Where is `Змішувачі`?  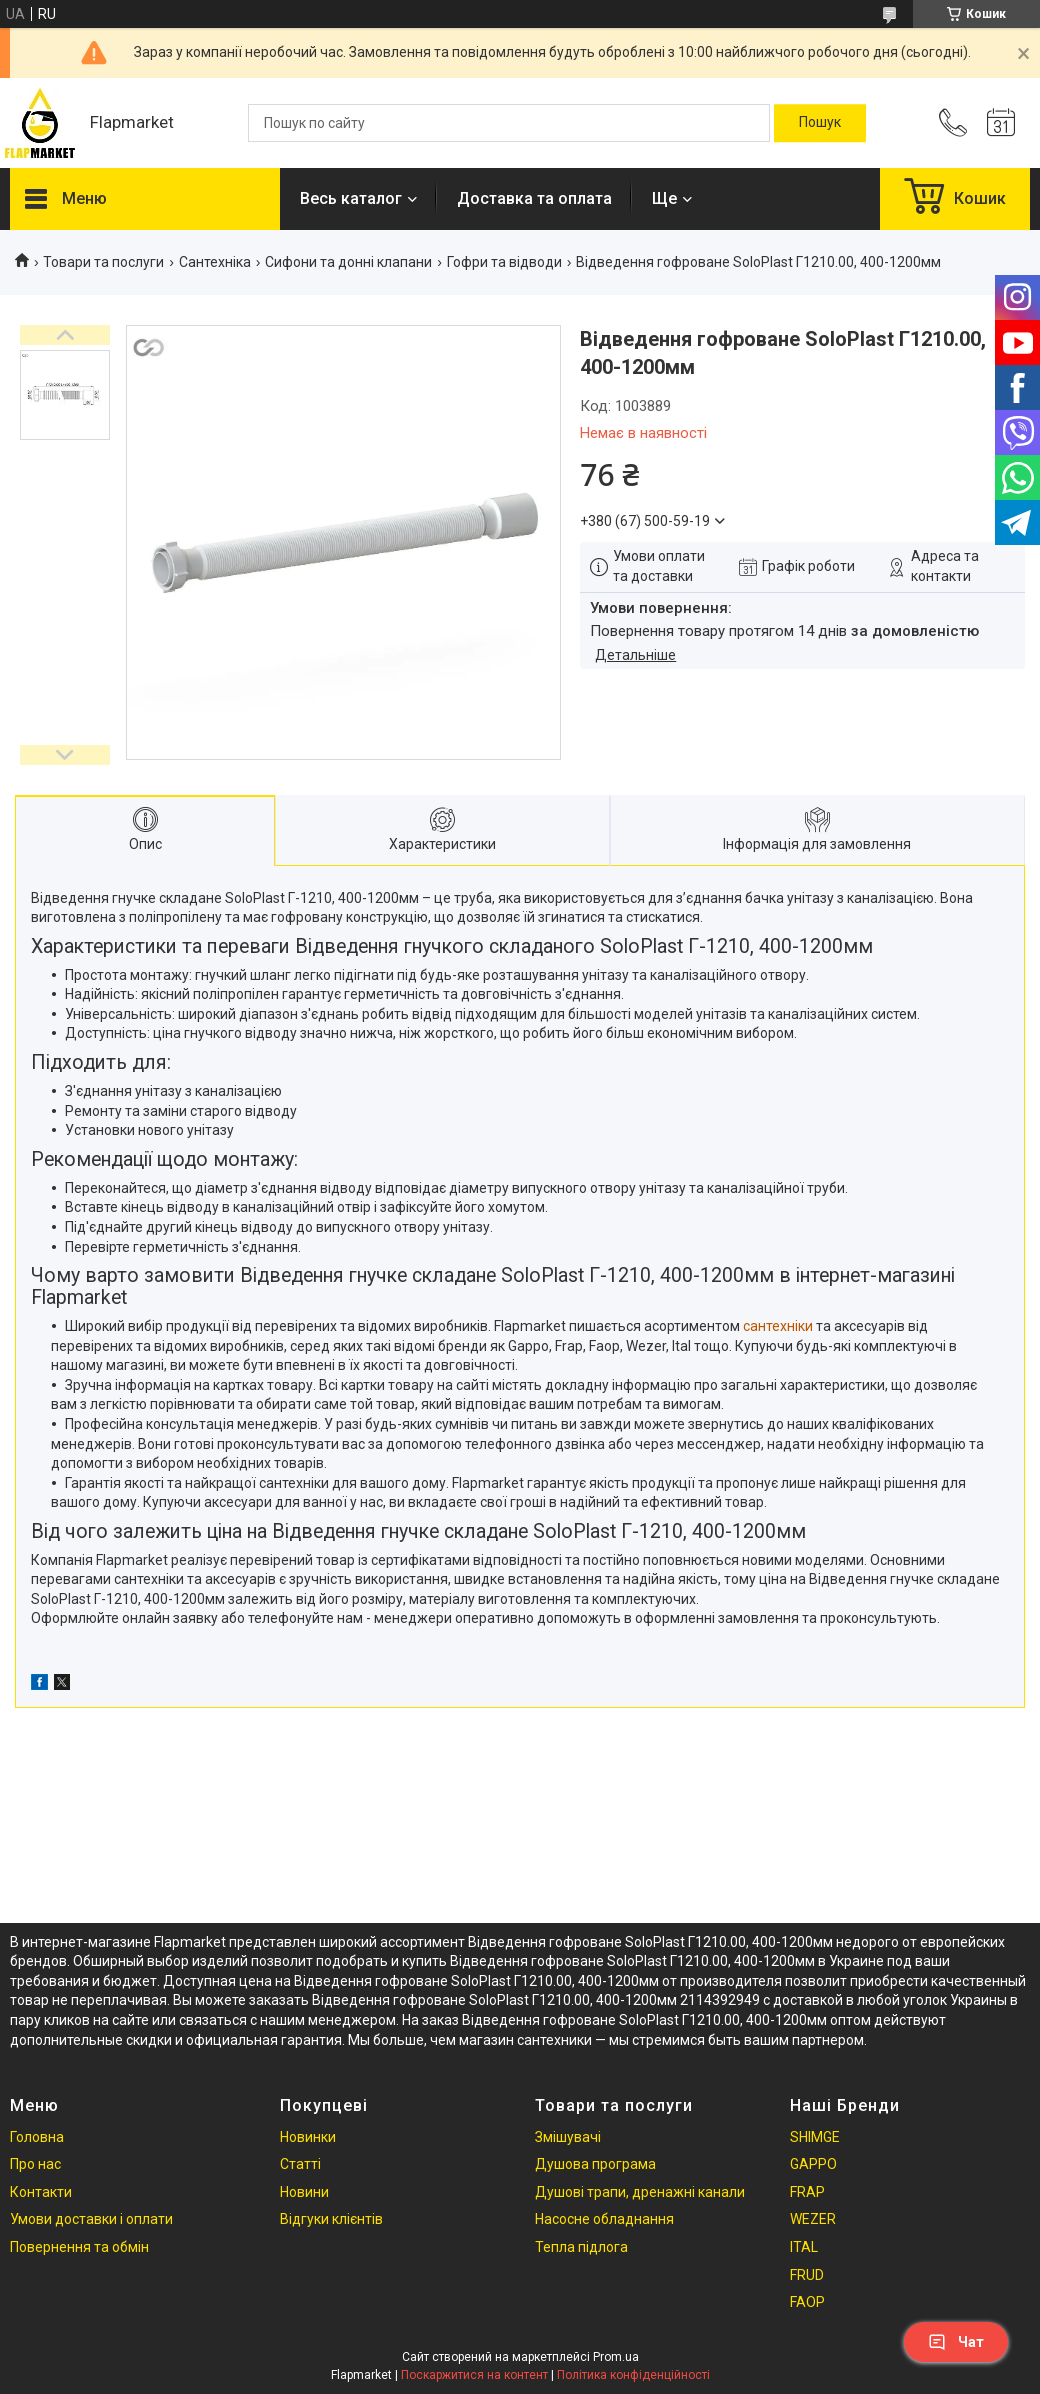
Змішувачі is located at coordinates (568, 2137).